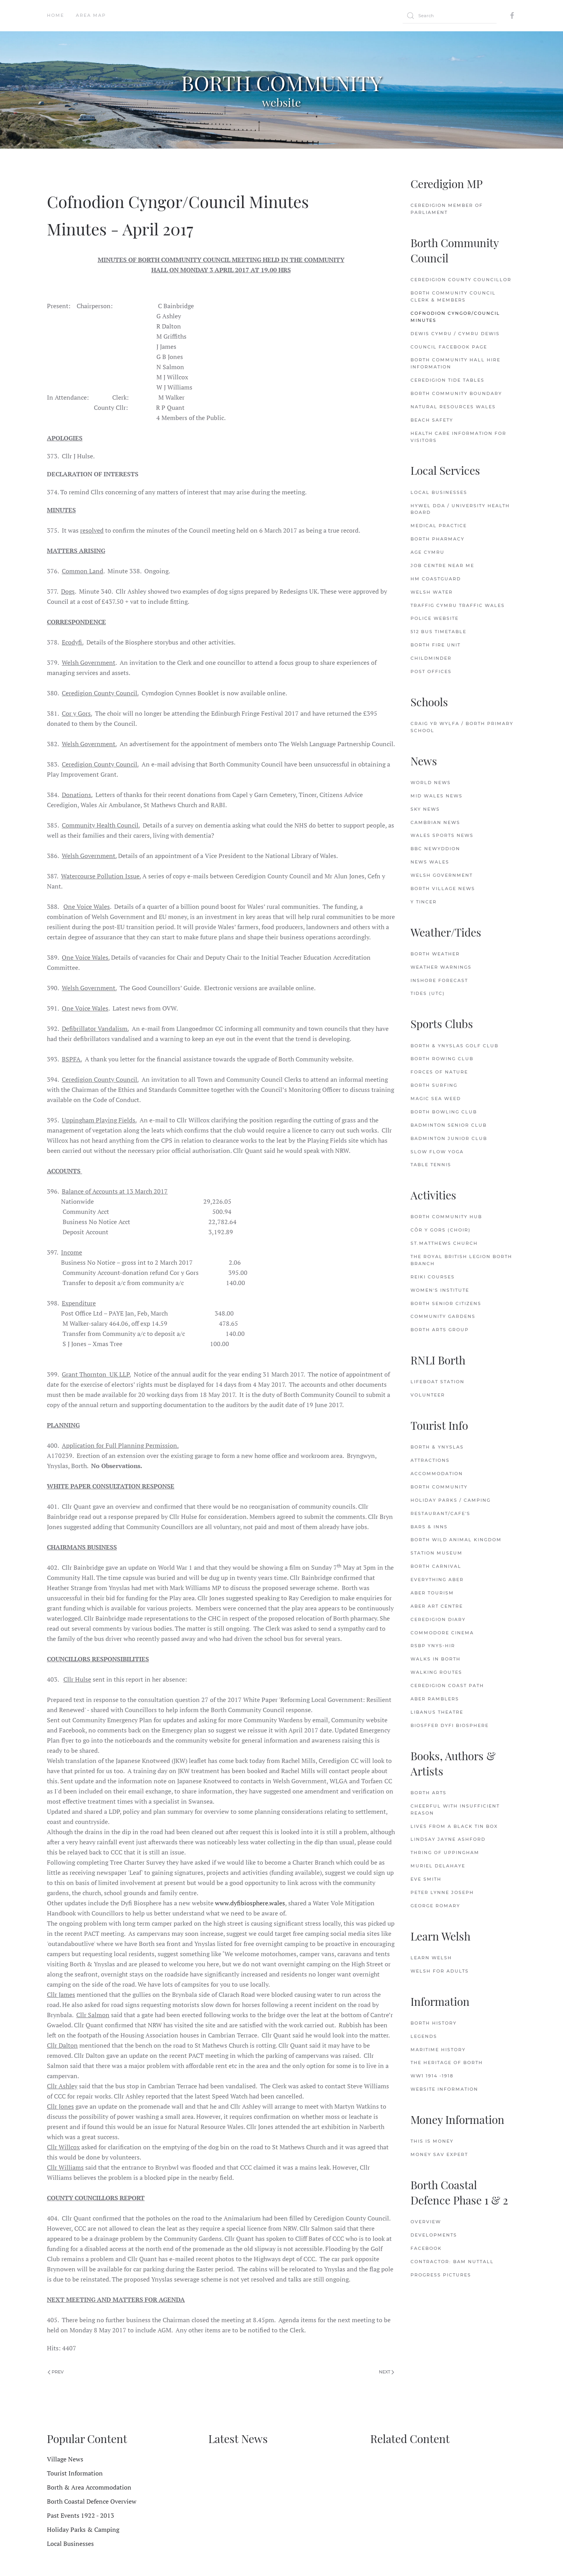 This screenshot has height=2576, width=563. Describe the element at coordinates (439, 492) in the screenshot. I see `Local Businesses` at that location.